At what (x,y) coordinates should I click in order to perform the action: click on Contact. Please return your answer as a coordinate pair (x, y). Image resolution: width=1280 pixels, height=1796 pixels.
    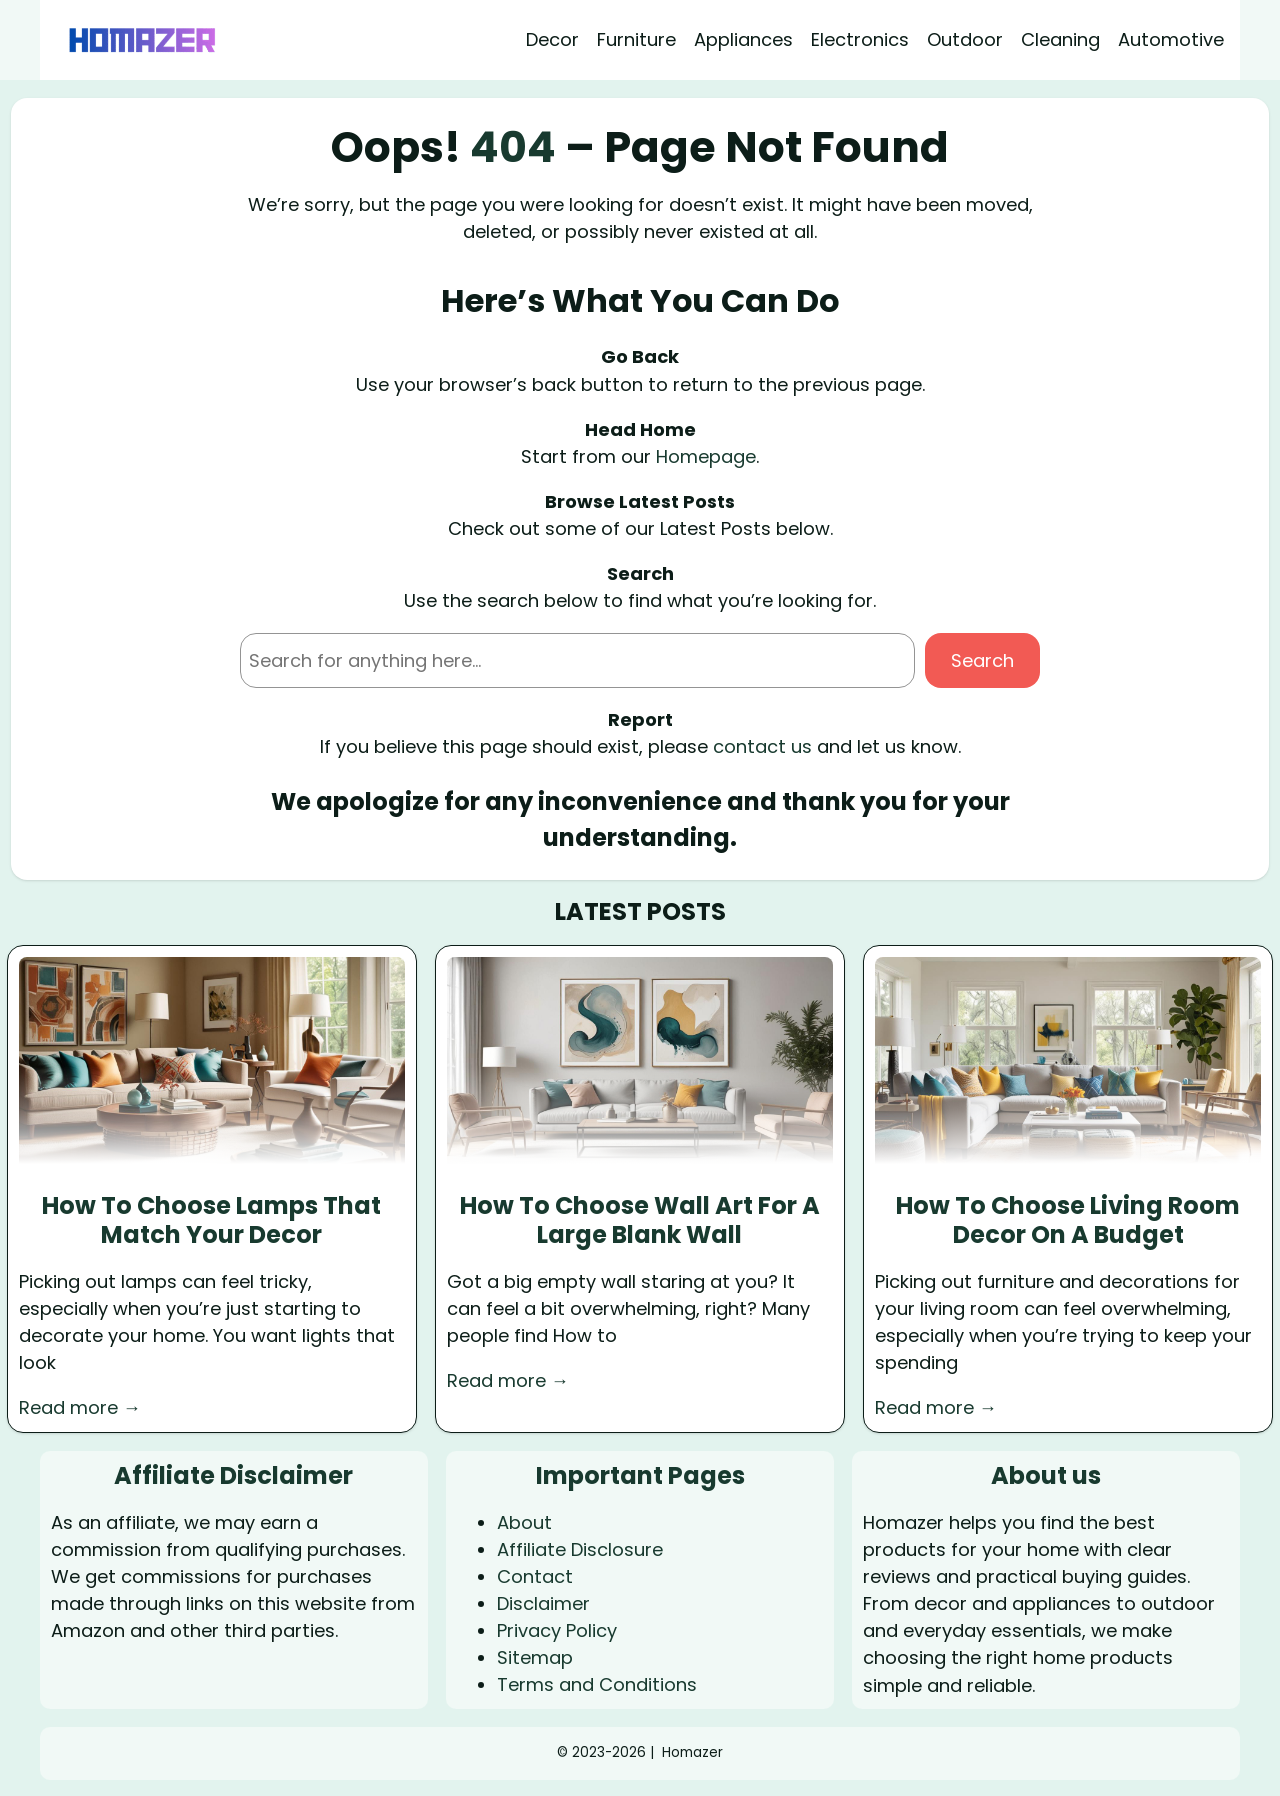
    Looking at the image, I should click on (535, 1576).